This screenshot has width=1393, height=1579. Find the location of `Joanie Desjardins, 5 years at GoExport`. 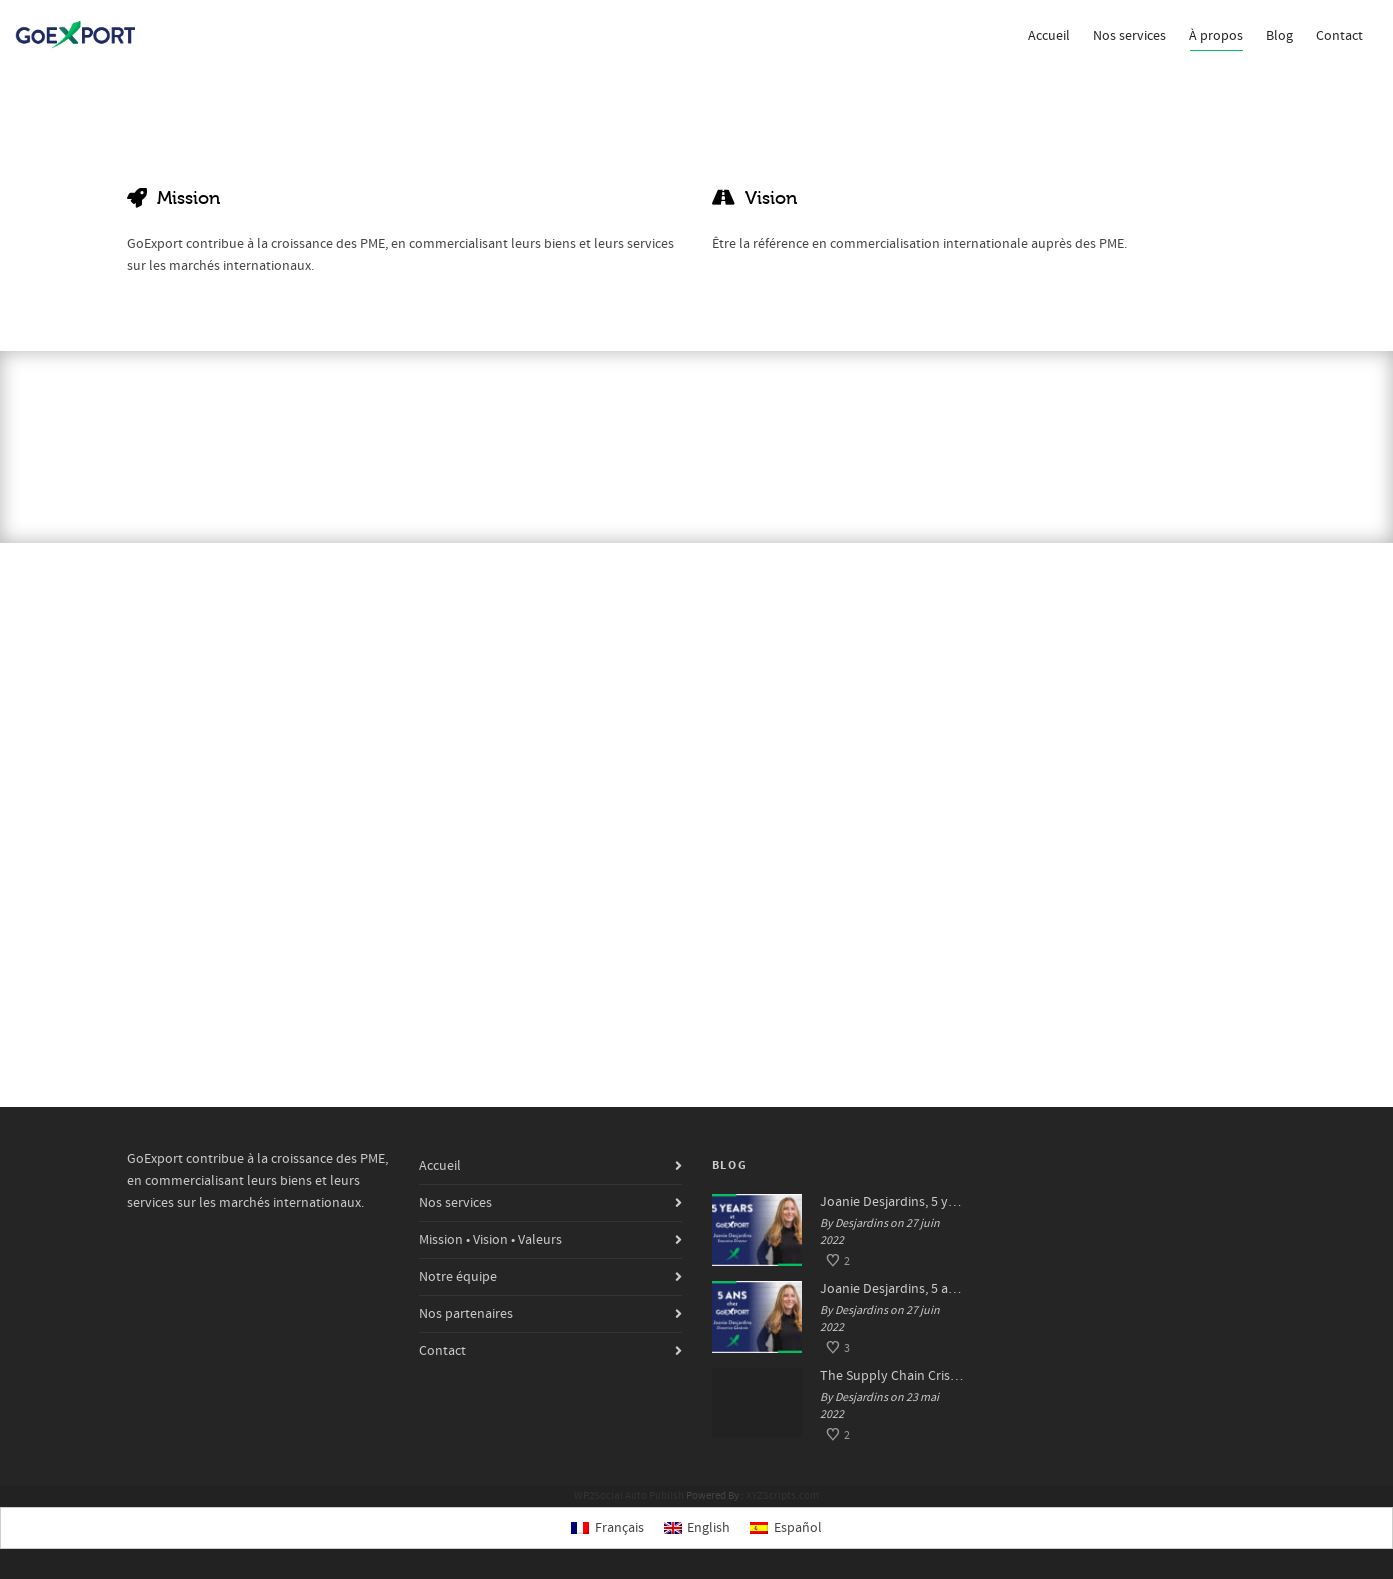

Joanie Desjardins, 5 years at GoExport is located at coordinates (892, 1202).